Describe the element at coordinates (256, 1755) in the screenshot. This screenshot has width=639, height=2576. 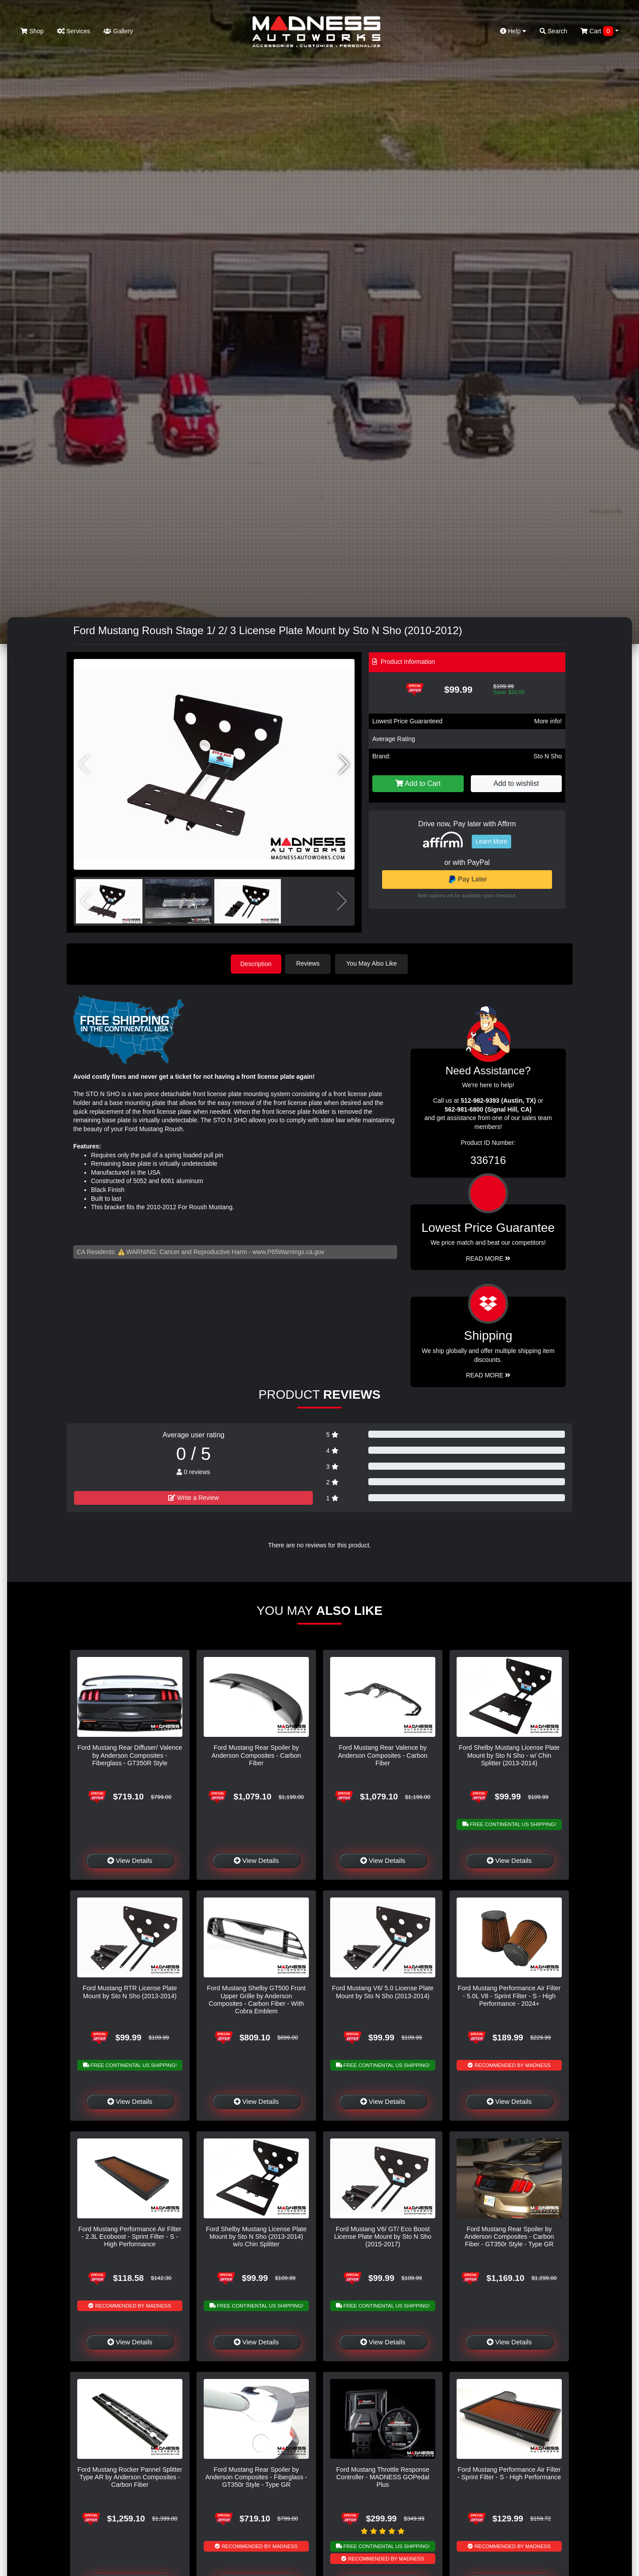
I see `Ford Mustang Rear Spoiler by Anderson Composites - Carbon Fiber` at that location.